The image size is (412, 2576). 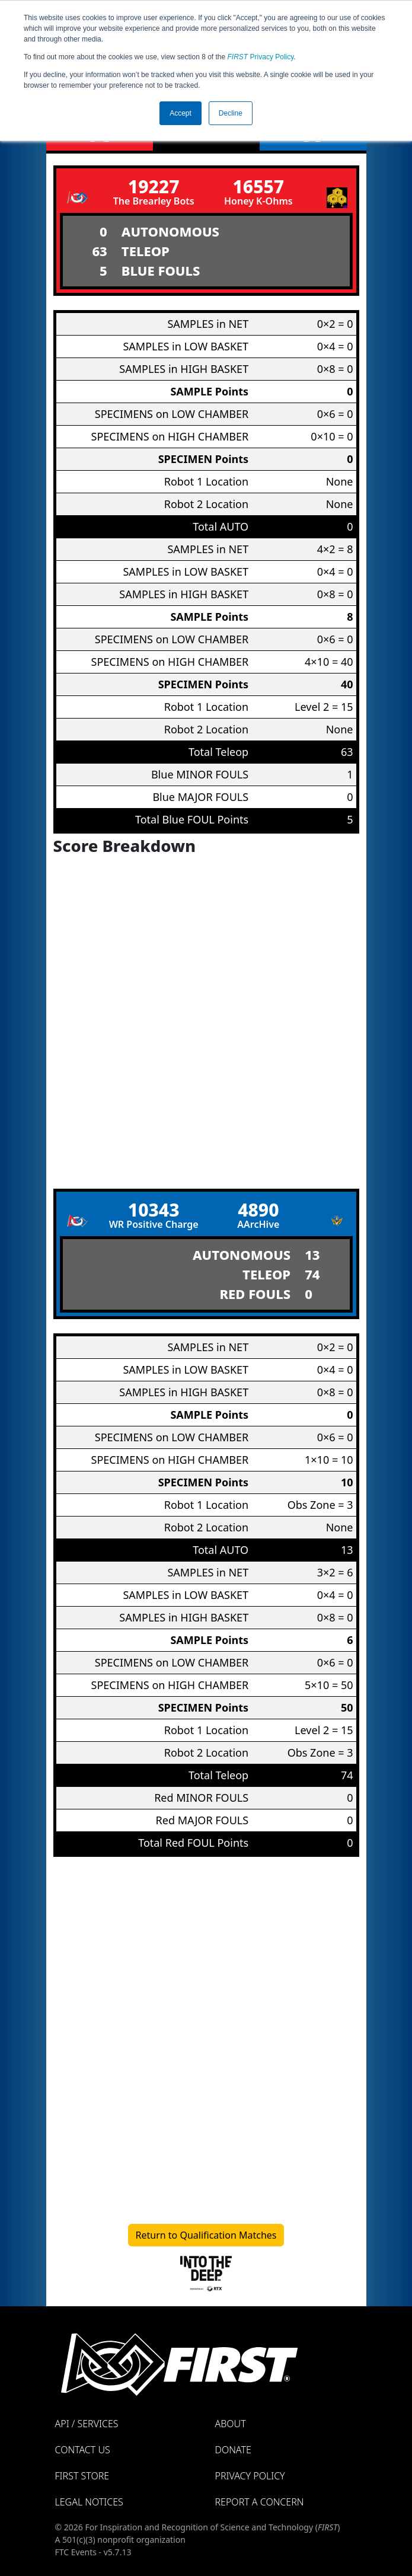 I want to click on Return to Qualification Matches, so click(x=206, y=2235).